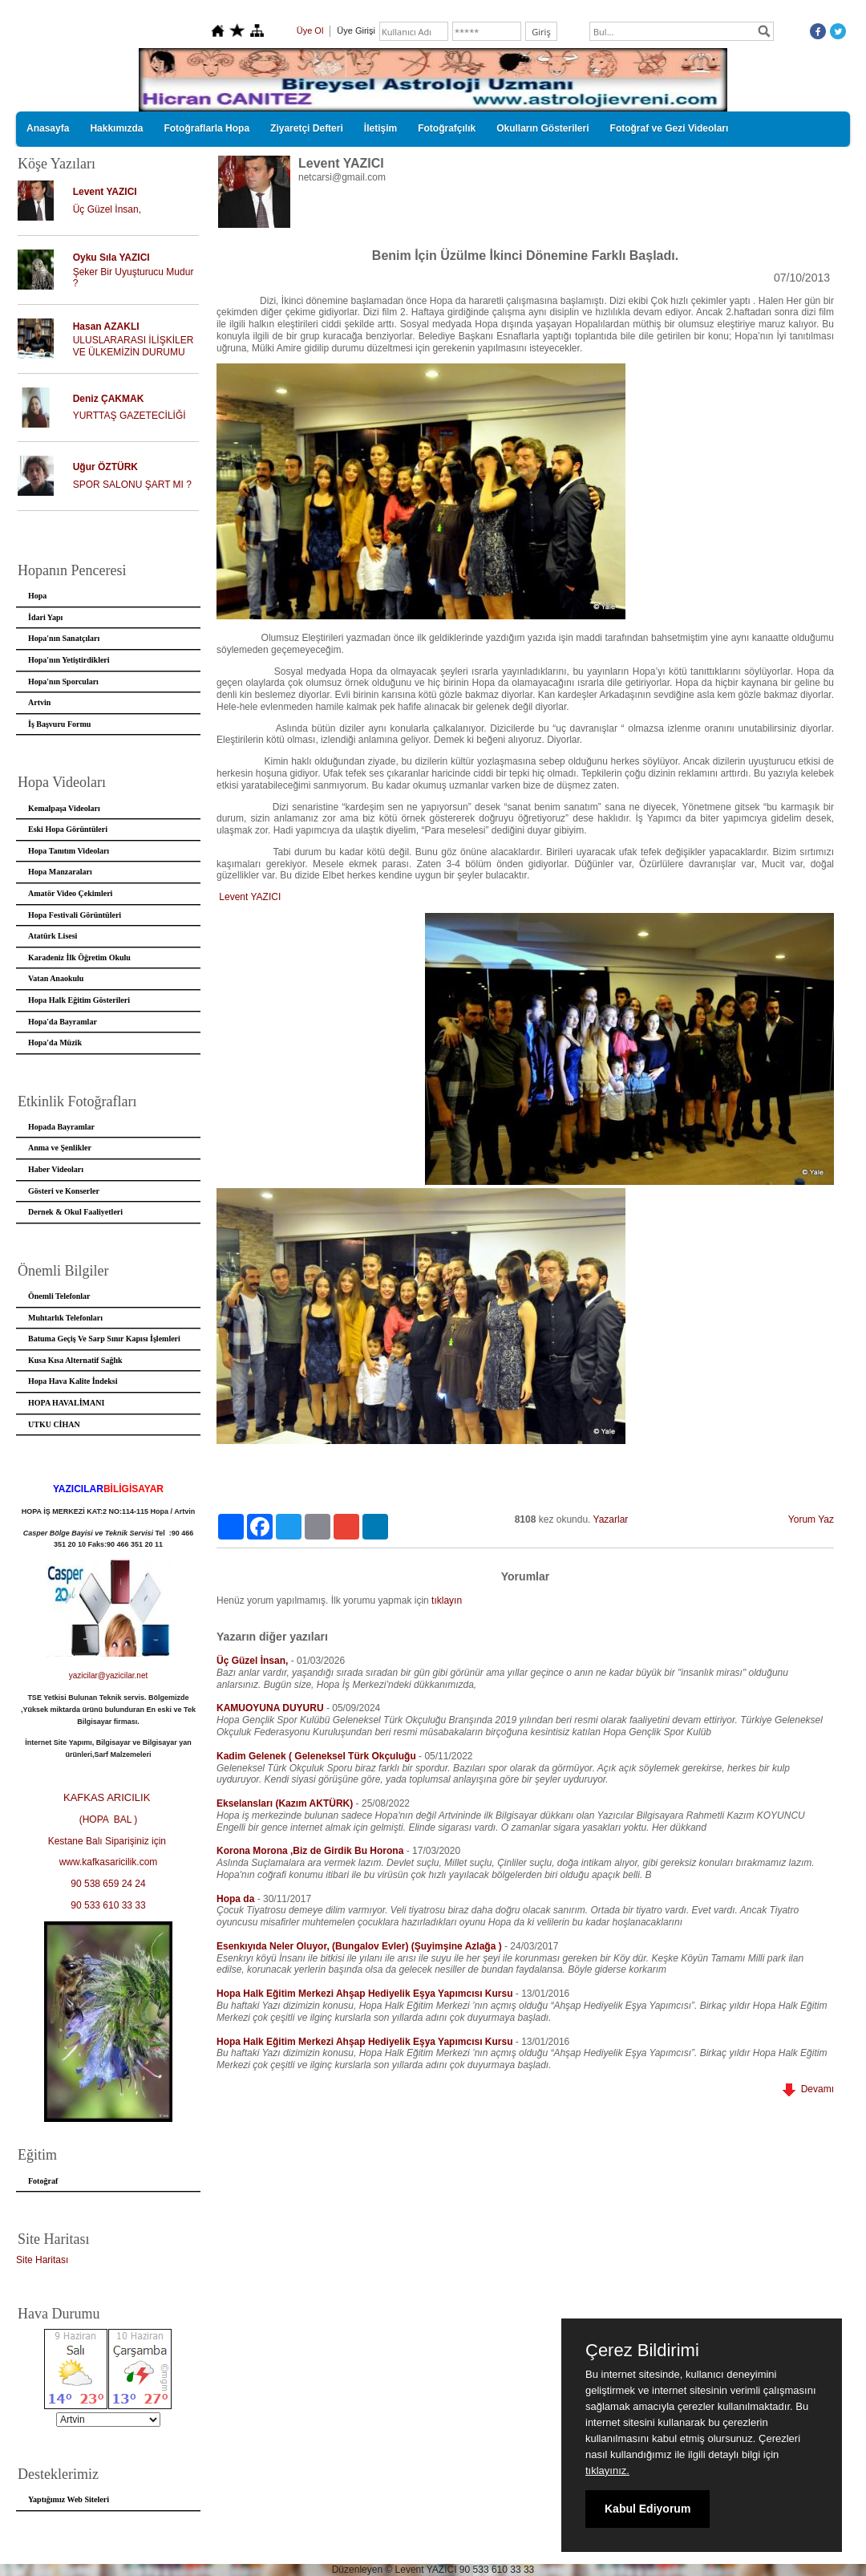  I want to click on İş Başvuru Formu, so click(59, 724).